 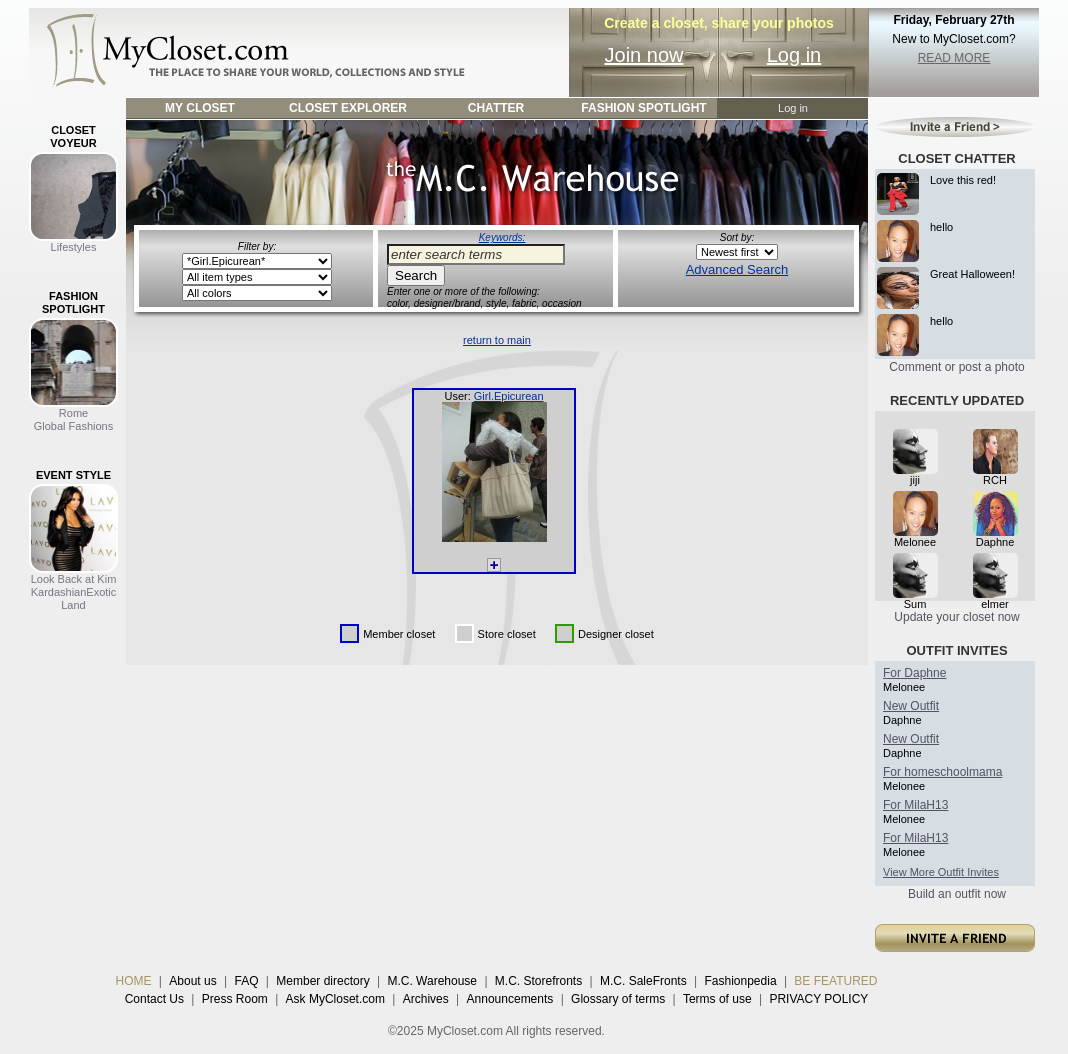 What do you see at coordinates (154, 999) in the screenshot?
I see `Contact Us` at bounding box center [154, 999].